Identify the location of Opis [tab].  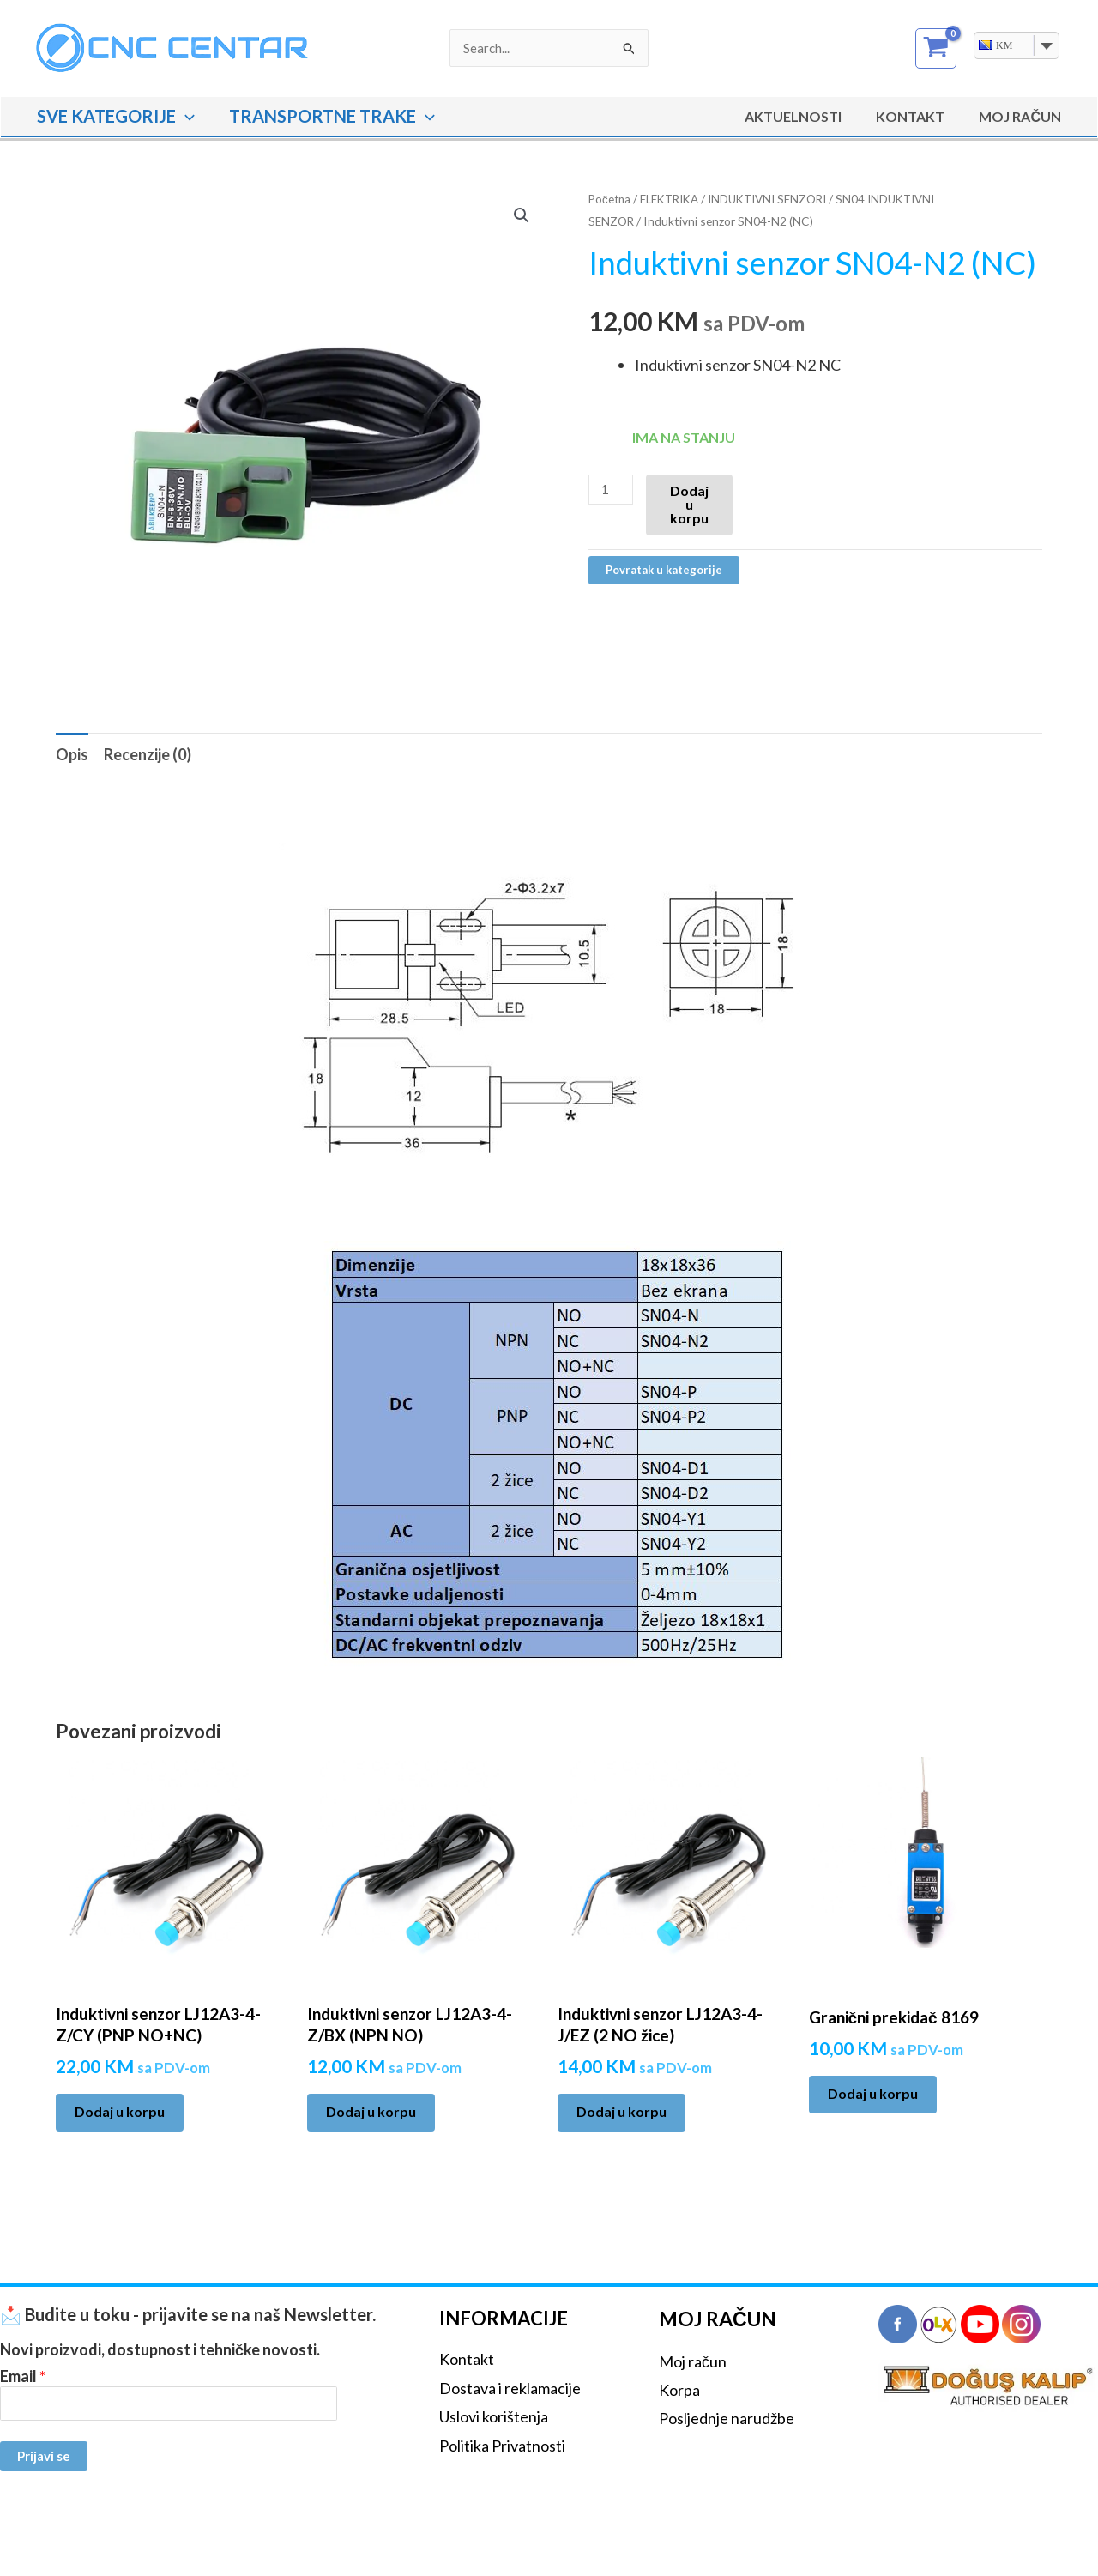
(72, 754).